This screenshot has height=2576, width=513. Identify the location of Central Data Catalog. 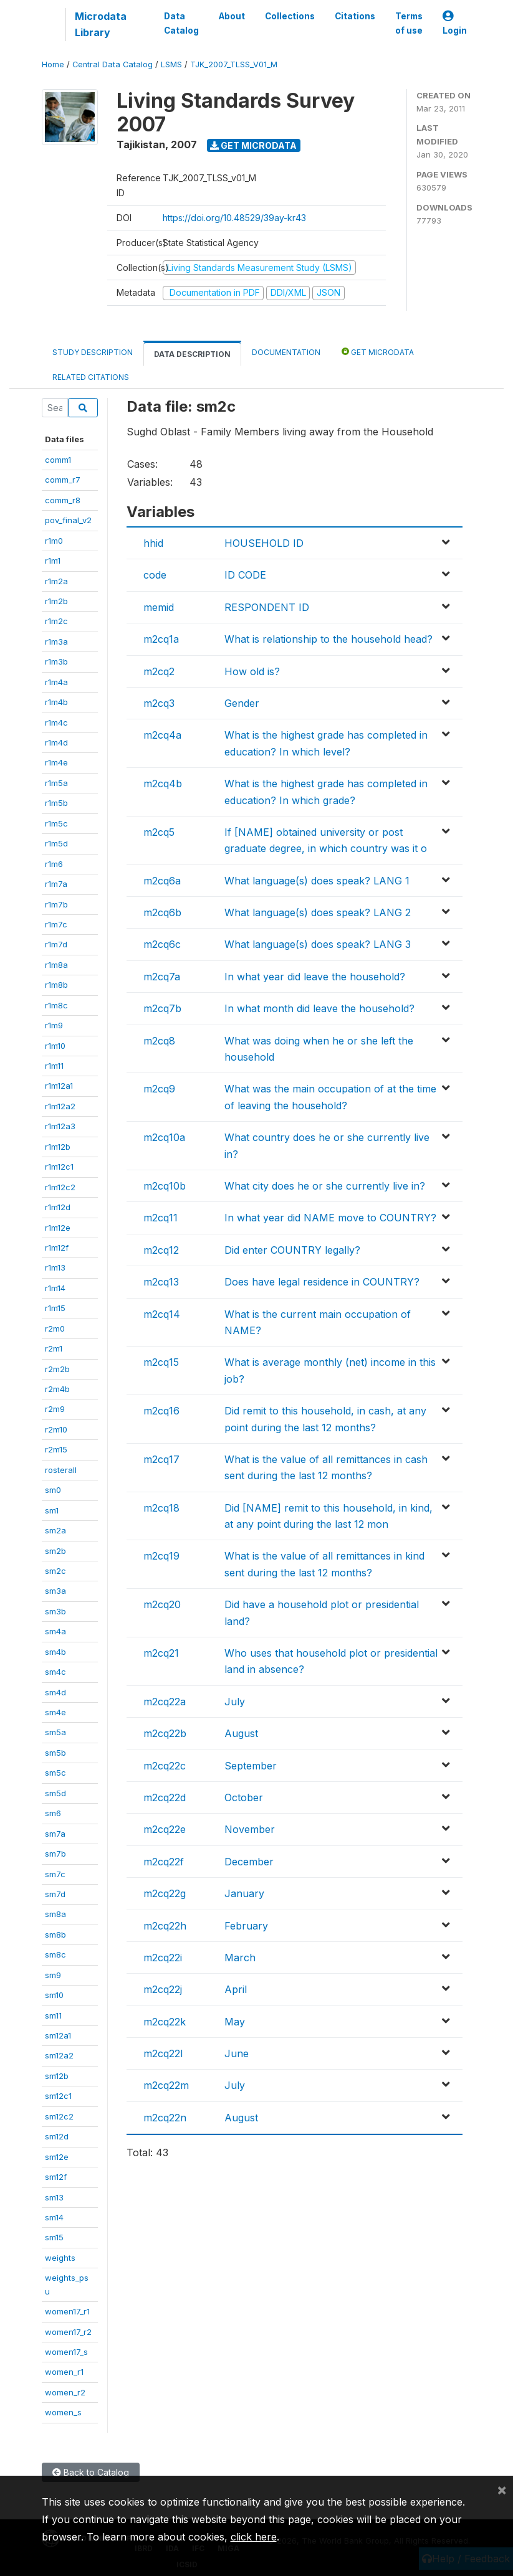
(112, 64).